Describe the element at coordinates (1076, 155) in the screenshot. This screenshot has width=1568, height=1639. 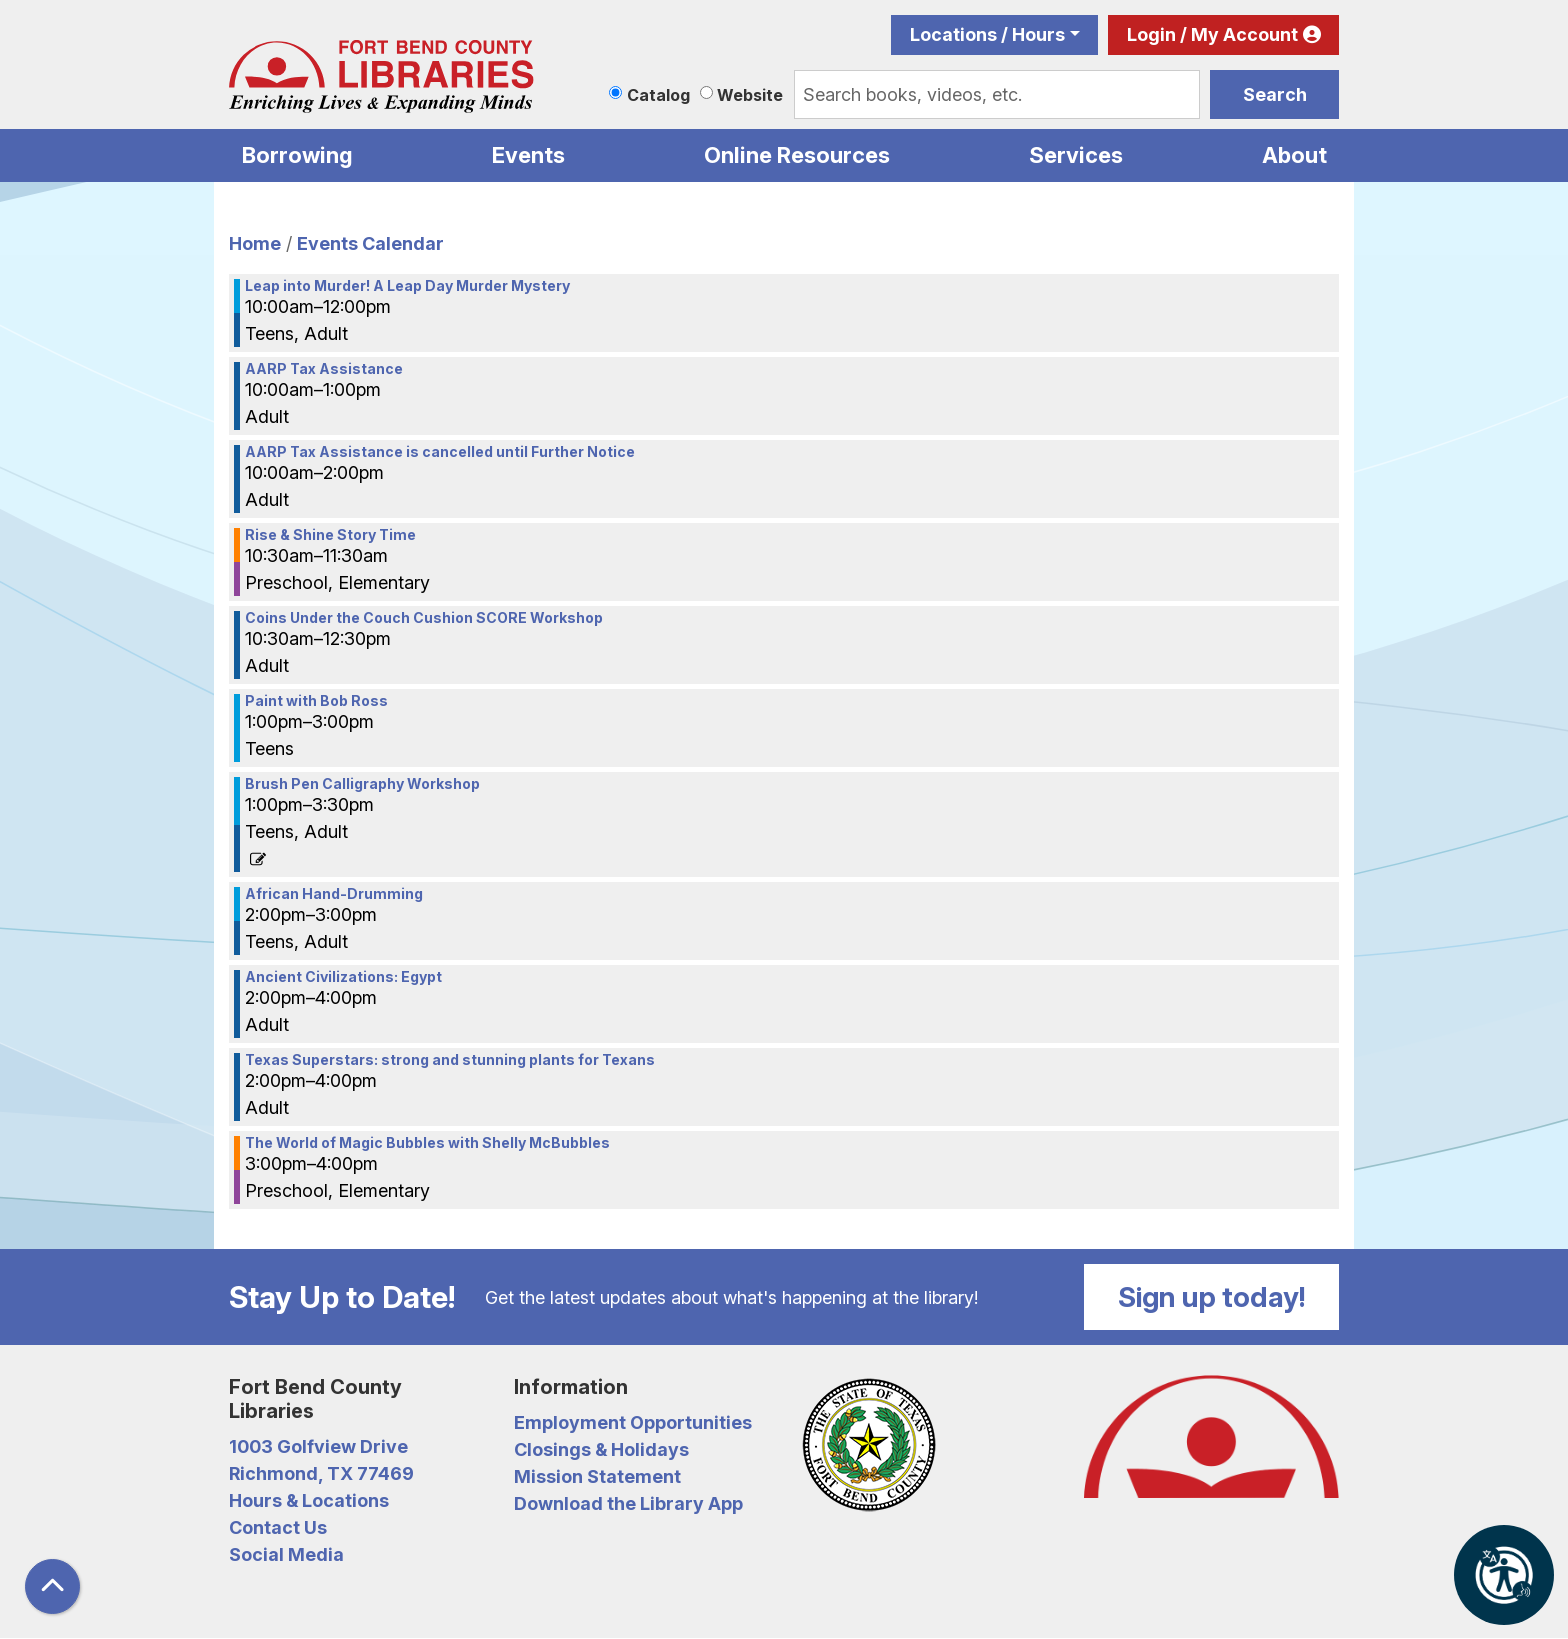
I see `Services [menuitem]` at that location.